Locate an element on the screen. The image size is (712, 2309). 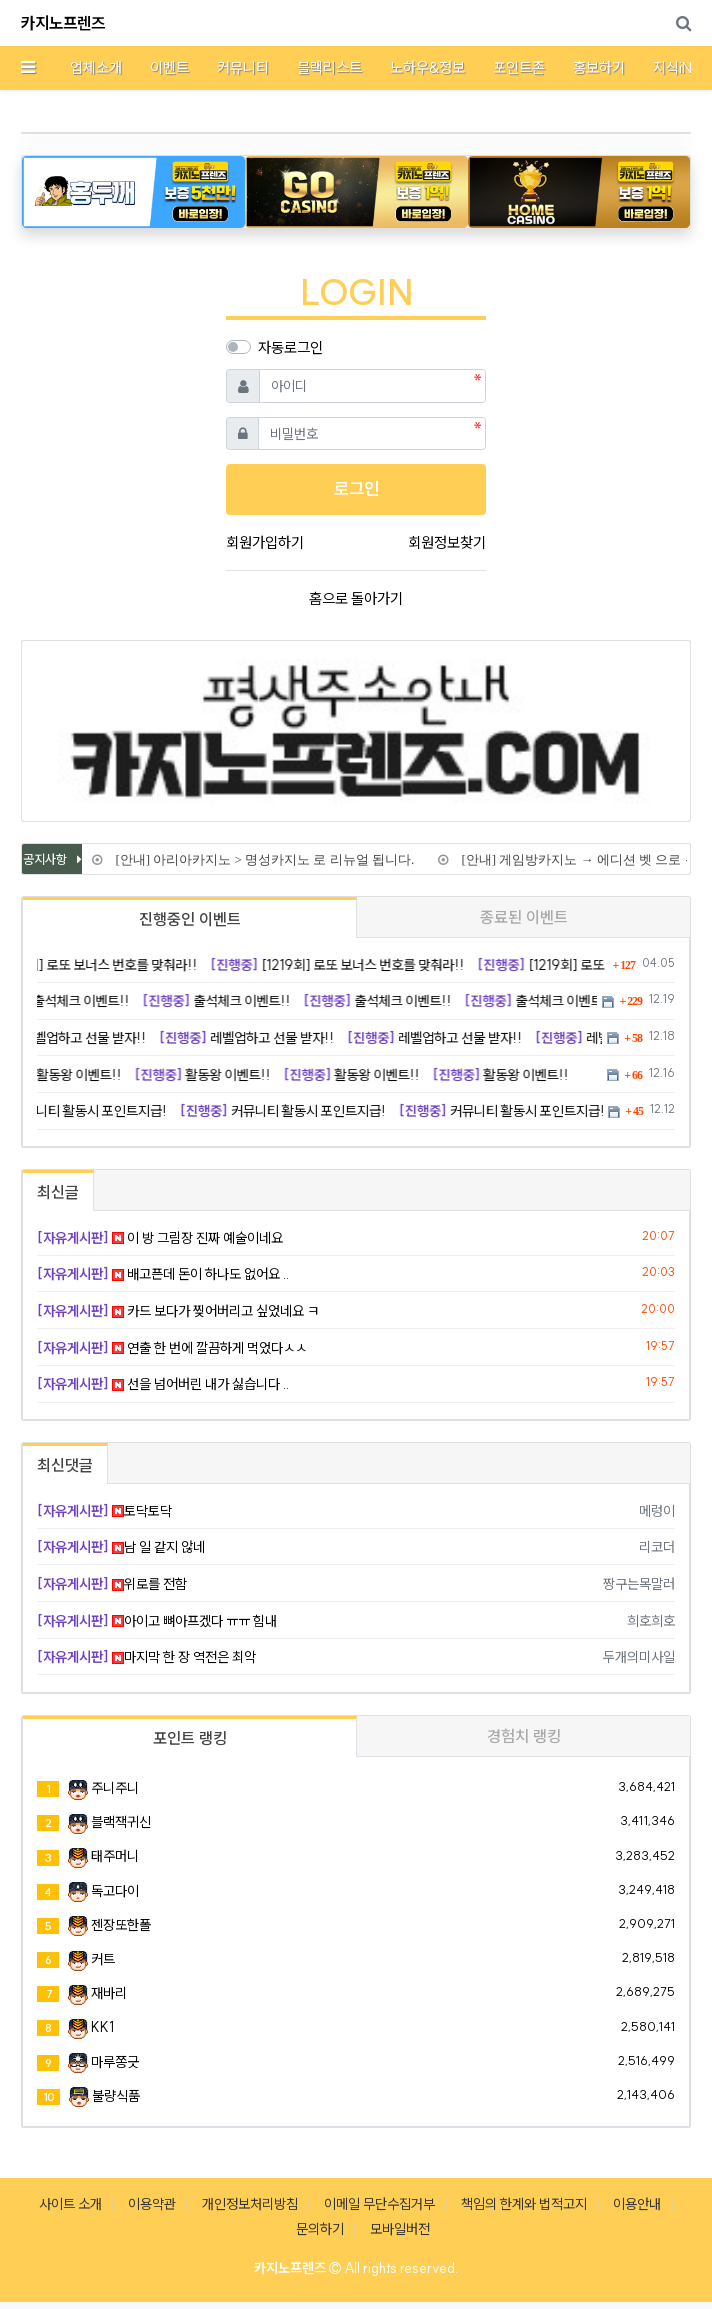
KK1 is located at coordinates (102, 2027).